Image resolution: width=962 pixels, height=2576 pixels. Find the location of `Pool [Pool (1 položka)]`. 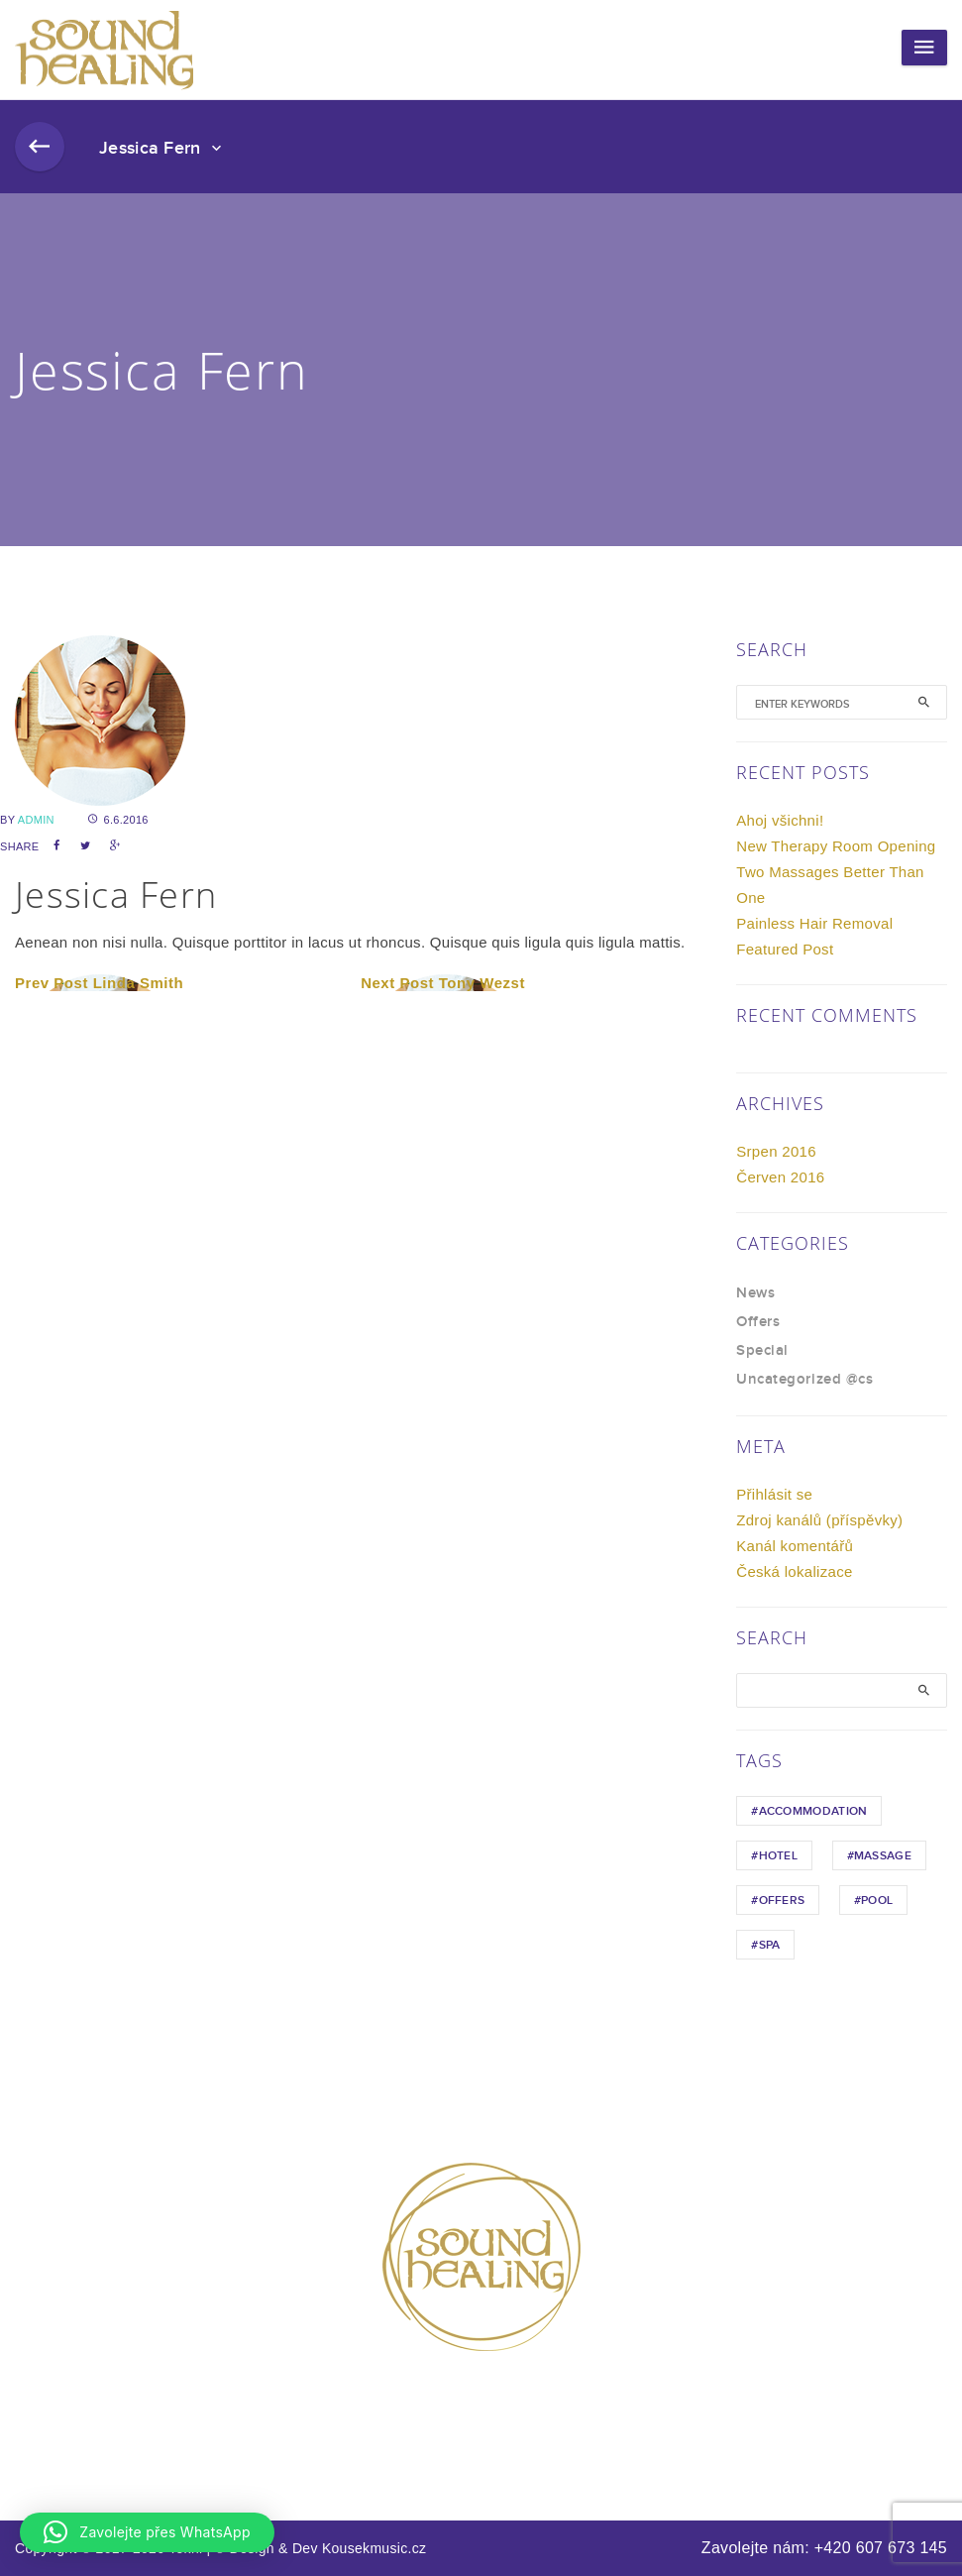

Pool [Pool (1 položka)] is located at coordinates (877, 1900).